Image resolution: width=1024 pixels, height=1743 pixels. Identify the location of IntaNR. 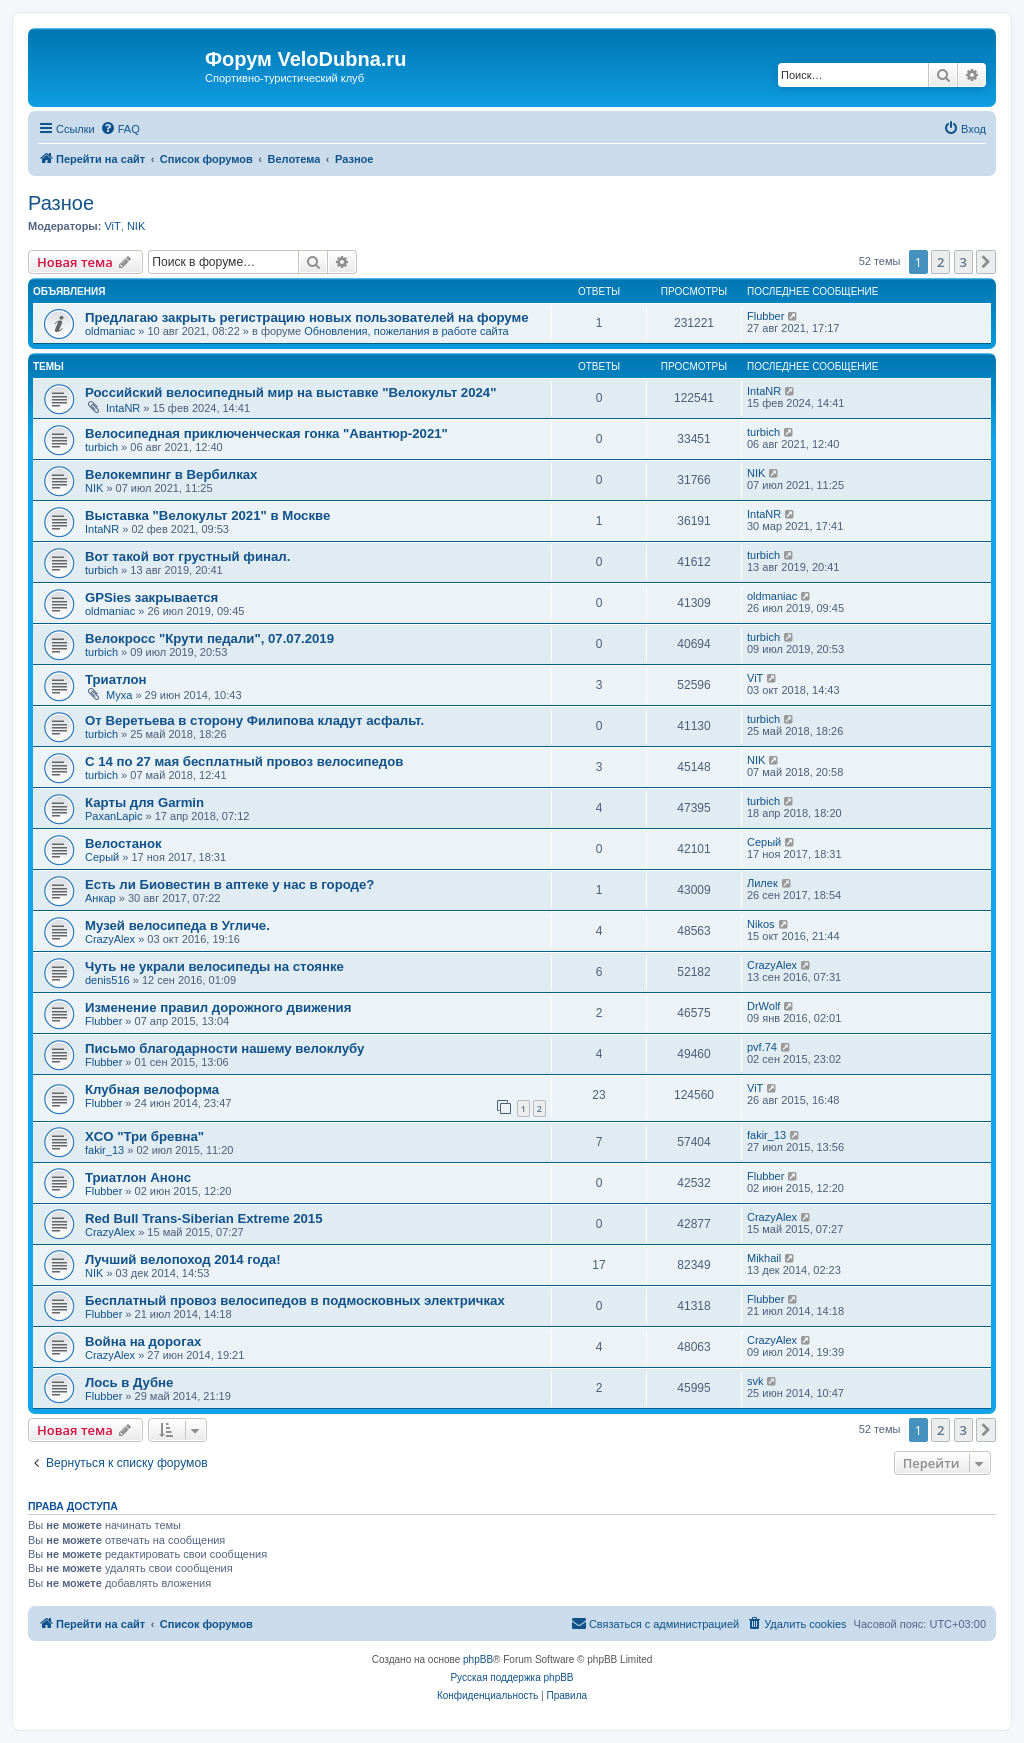
(123, 408).